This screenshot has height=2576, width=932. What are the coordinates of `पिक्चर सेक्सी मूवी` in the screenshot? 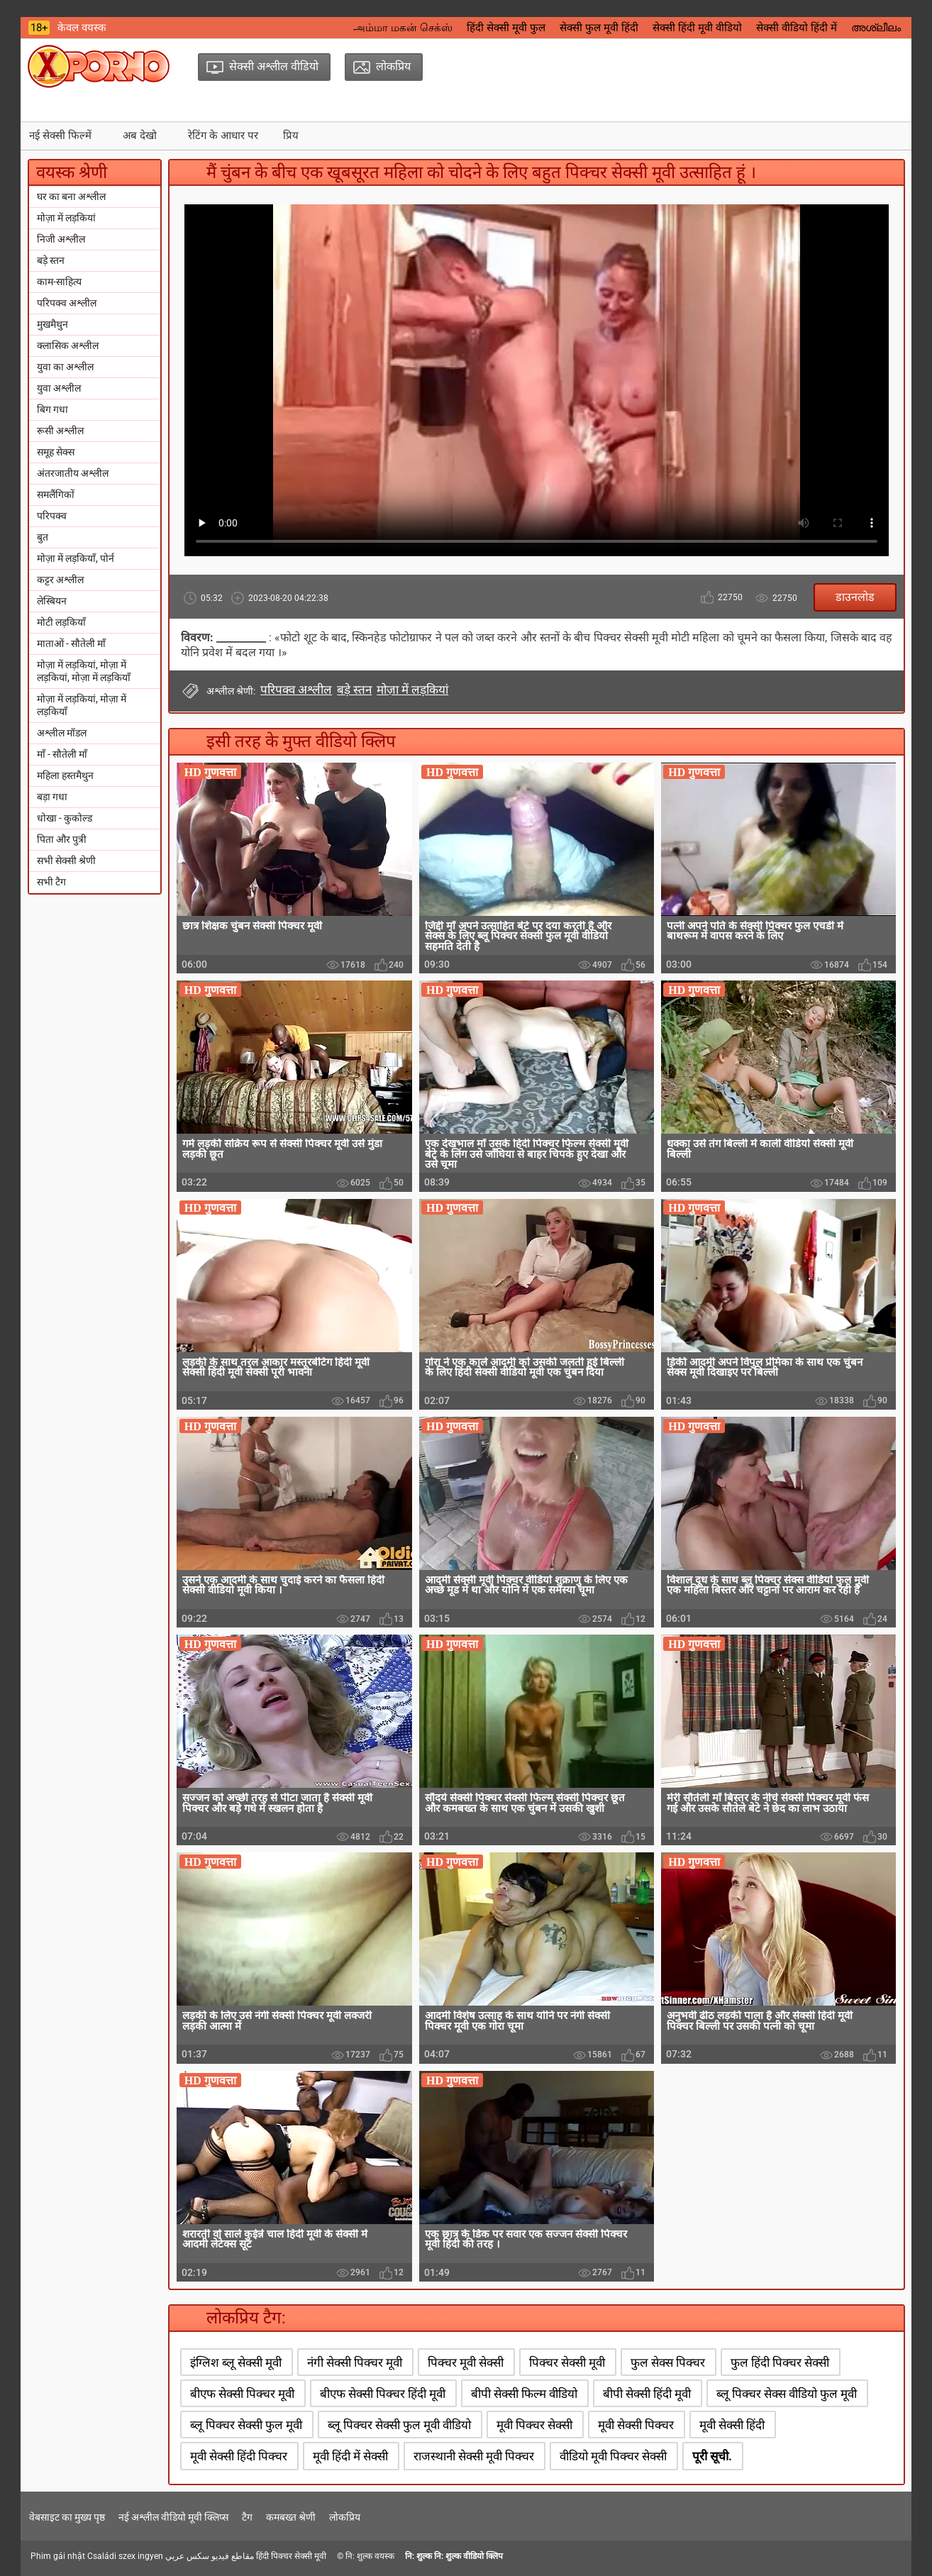 It's located at (567, 2362).